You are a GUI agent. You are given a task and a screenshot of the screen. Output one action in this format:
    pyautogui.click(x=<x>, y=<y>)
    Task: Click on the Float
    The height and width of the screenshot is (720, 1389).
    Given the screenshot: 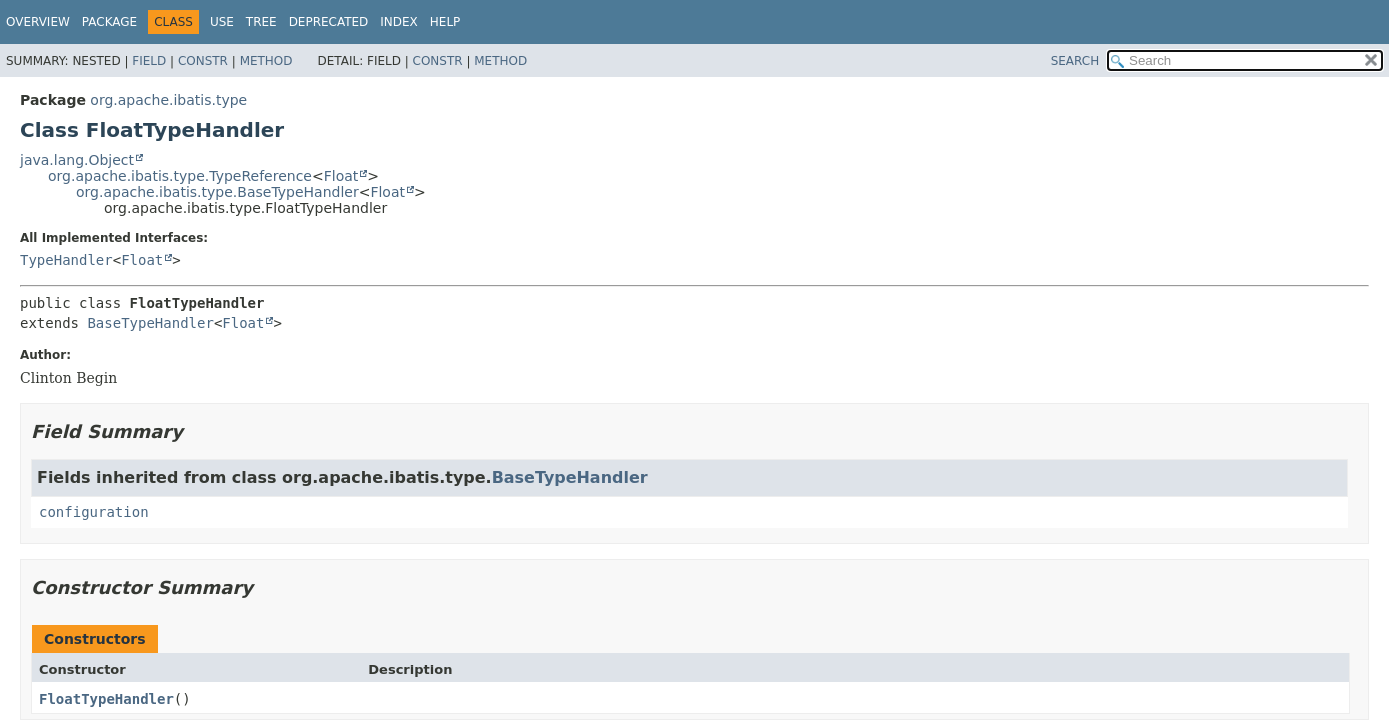 What is the action you would take?
    pyautogui.click(x=341, y=176)
    